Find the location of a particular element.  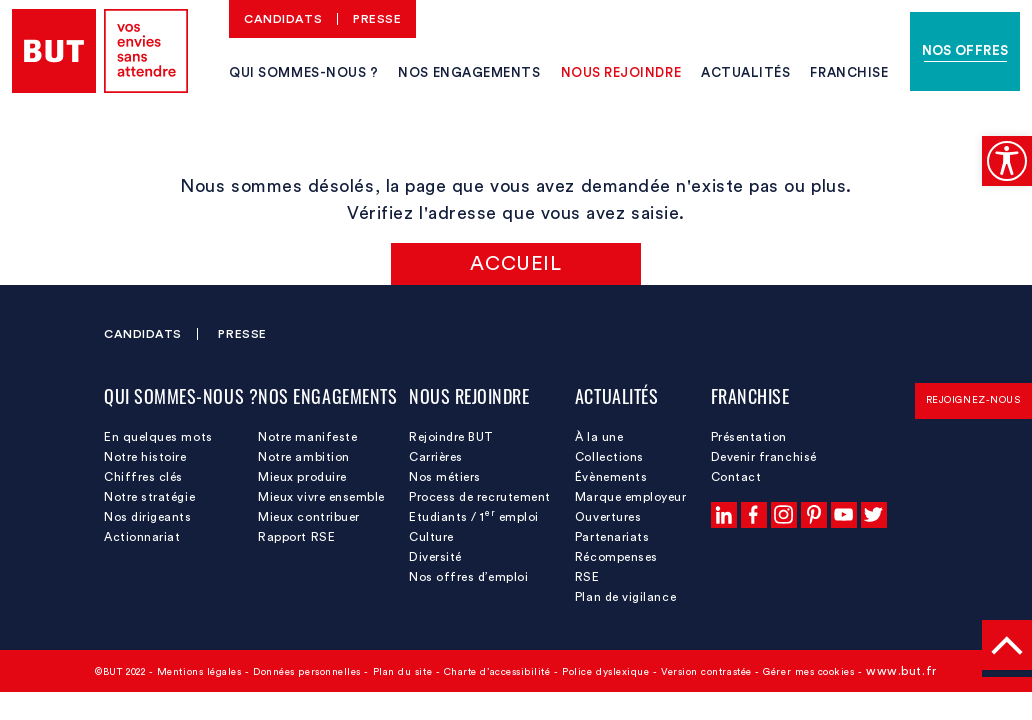

Contact is located at coordinates (736, 477).